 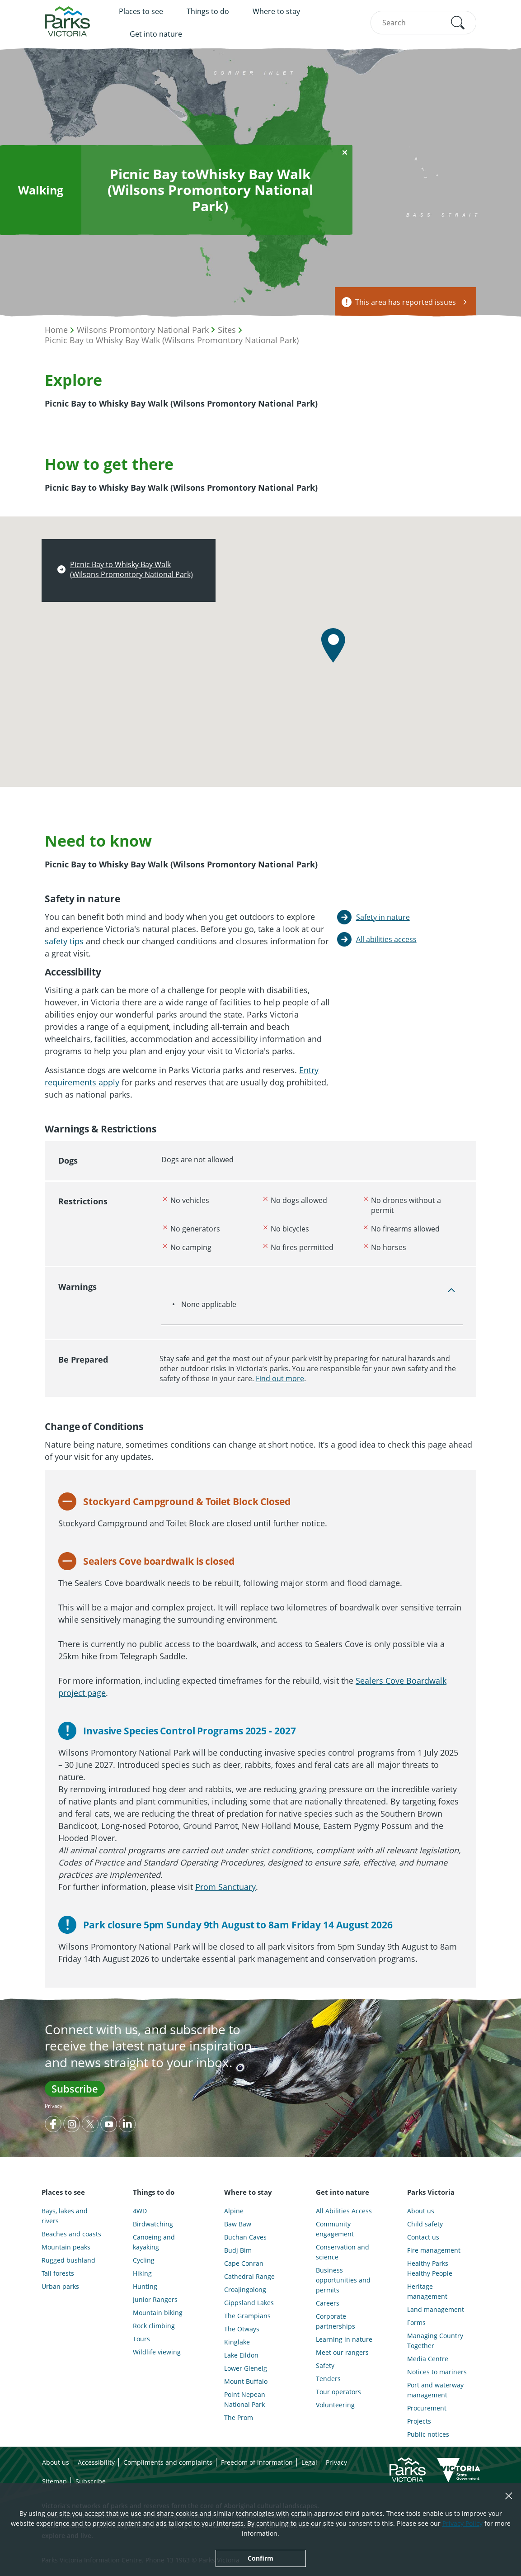 What do you see at coordinates (156, 34) in the screenshot?
I see `Get into nature [menuitem]` at bounding box center [156, 34].